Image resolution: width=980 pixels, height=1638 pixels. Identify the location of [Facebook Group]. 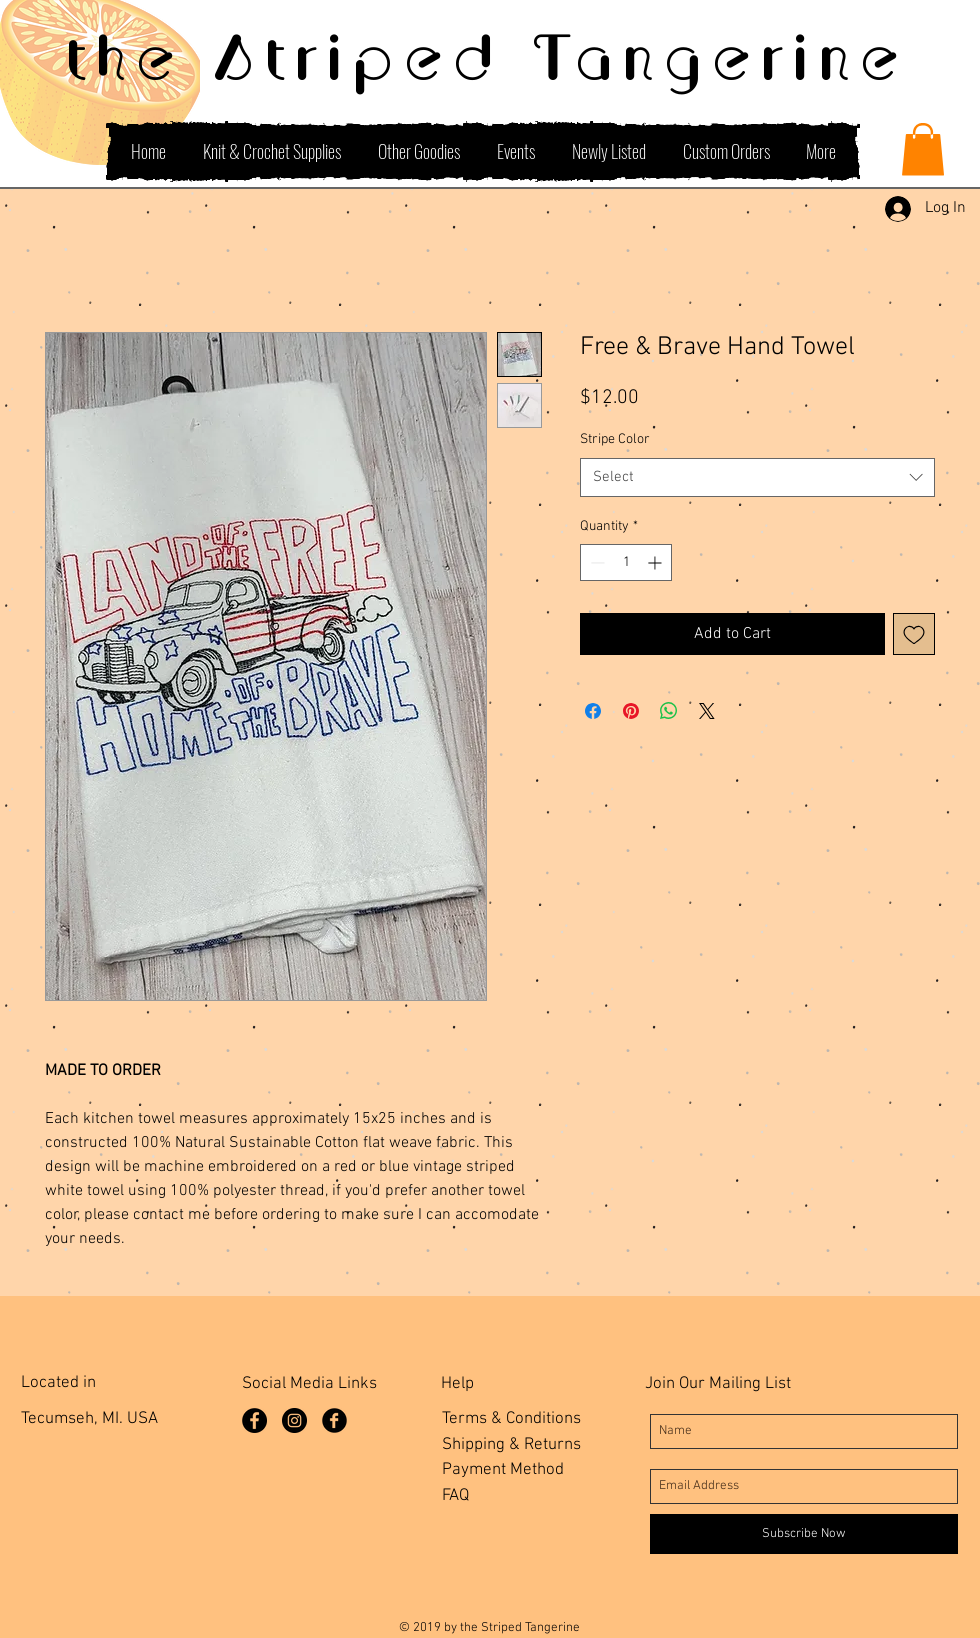
(334, 1420).